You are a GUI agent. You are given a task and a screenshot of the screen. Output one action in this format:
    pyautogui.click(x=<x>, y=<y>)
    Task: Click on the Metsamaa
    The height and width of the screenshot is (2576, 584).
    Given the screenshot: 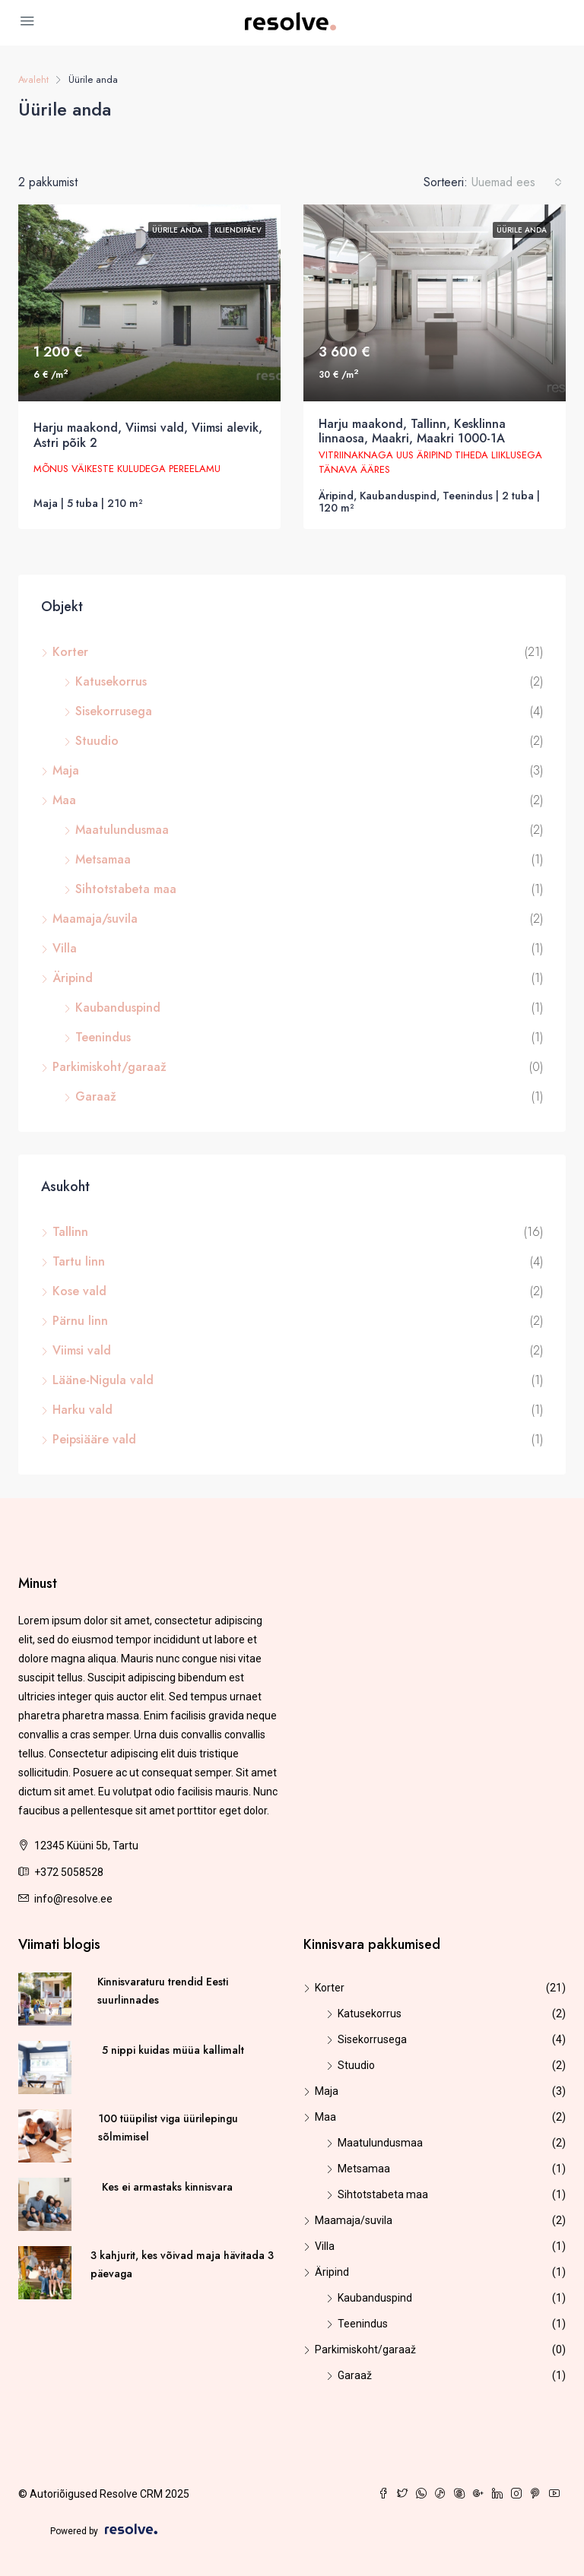 What is the action you would take?
    pyautogui.click(x=103, y=859)
    